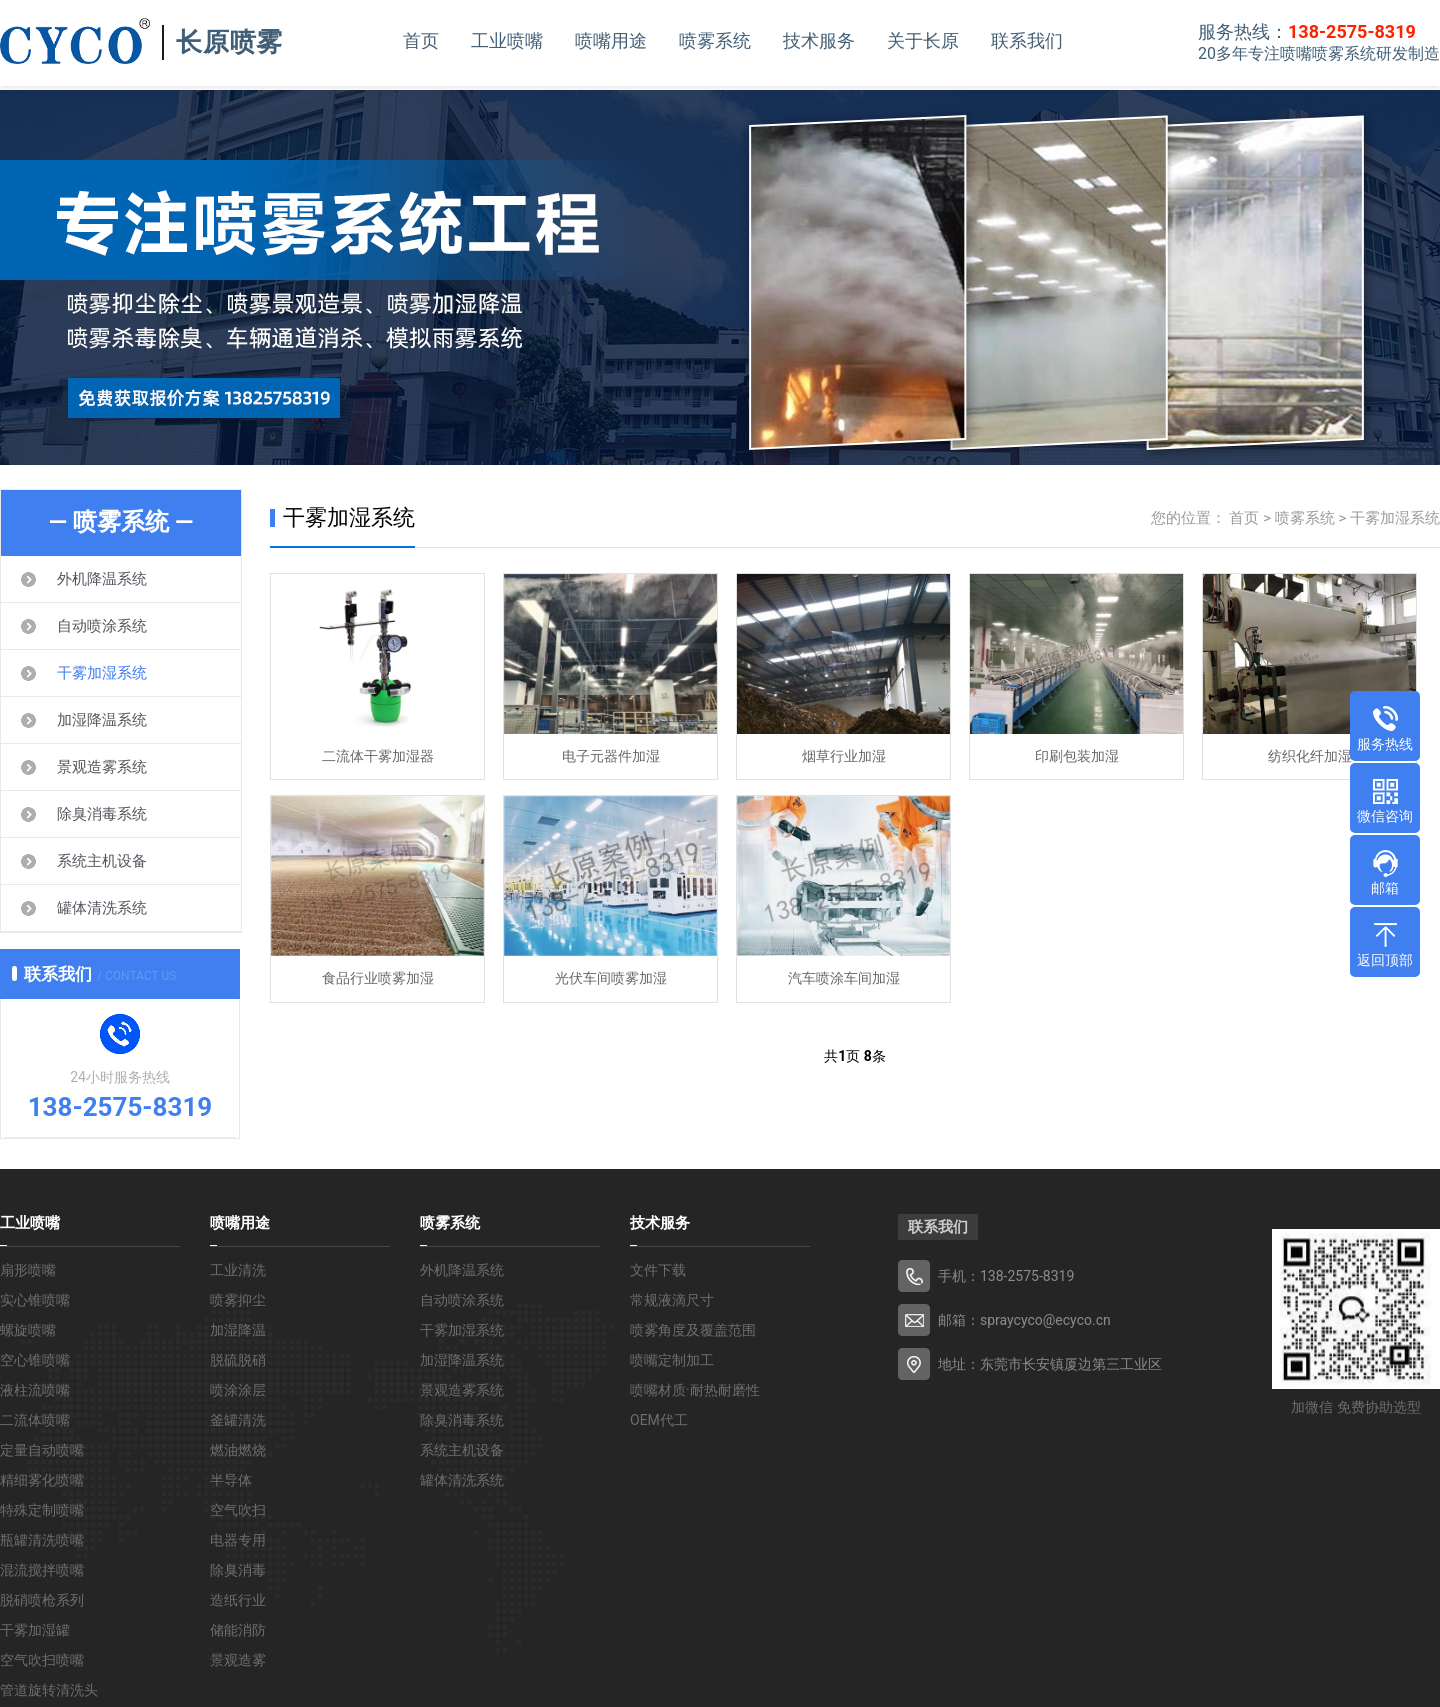 Image resolution: width=1440 pixels, height=1707 pixels. I want to click on 罐体清洗系统, so click(102, 908).